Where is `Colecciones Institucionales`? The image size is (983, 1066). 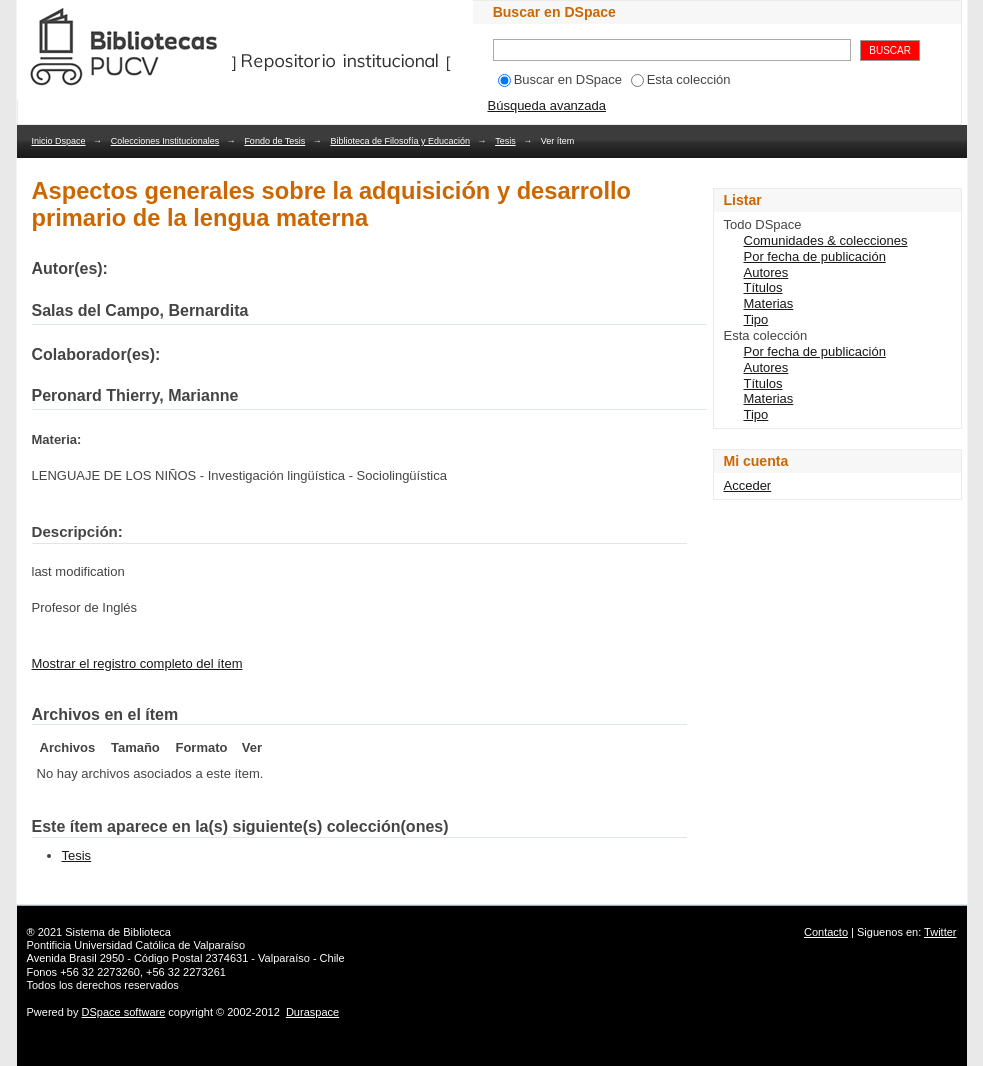
Colecciones Institucionales is located at coordinates (165, 141).